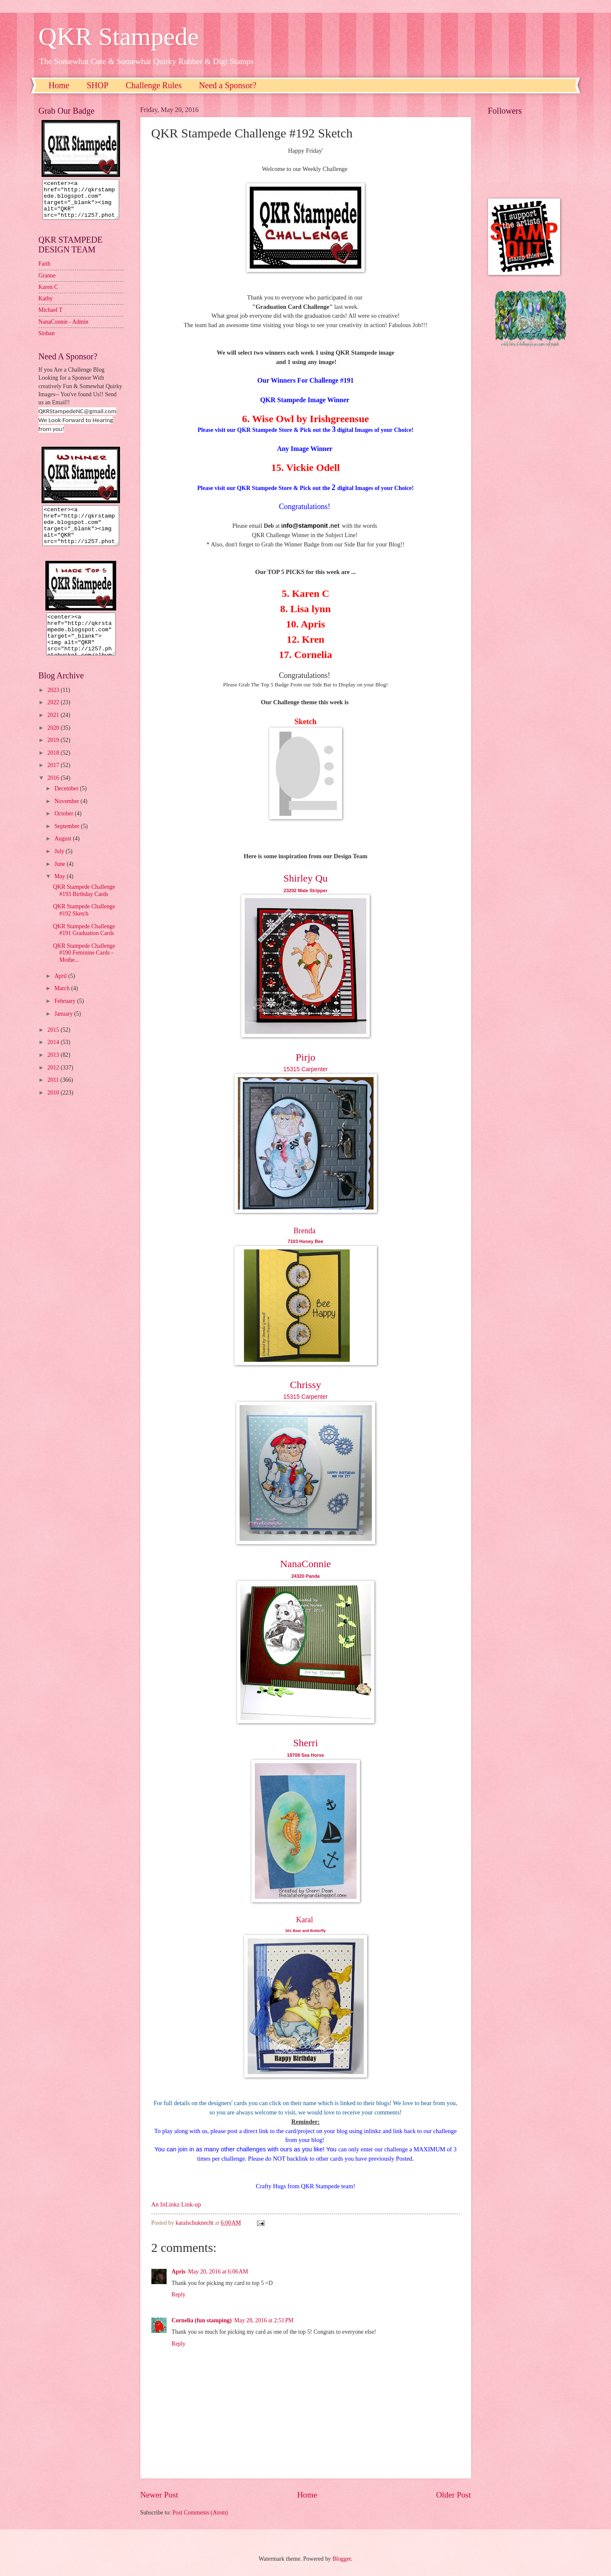 The width and height of the screenshot is (611, 2576). I want to click on 2015, so click(54, 1045).